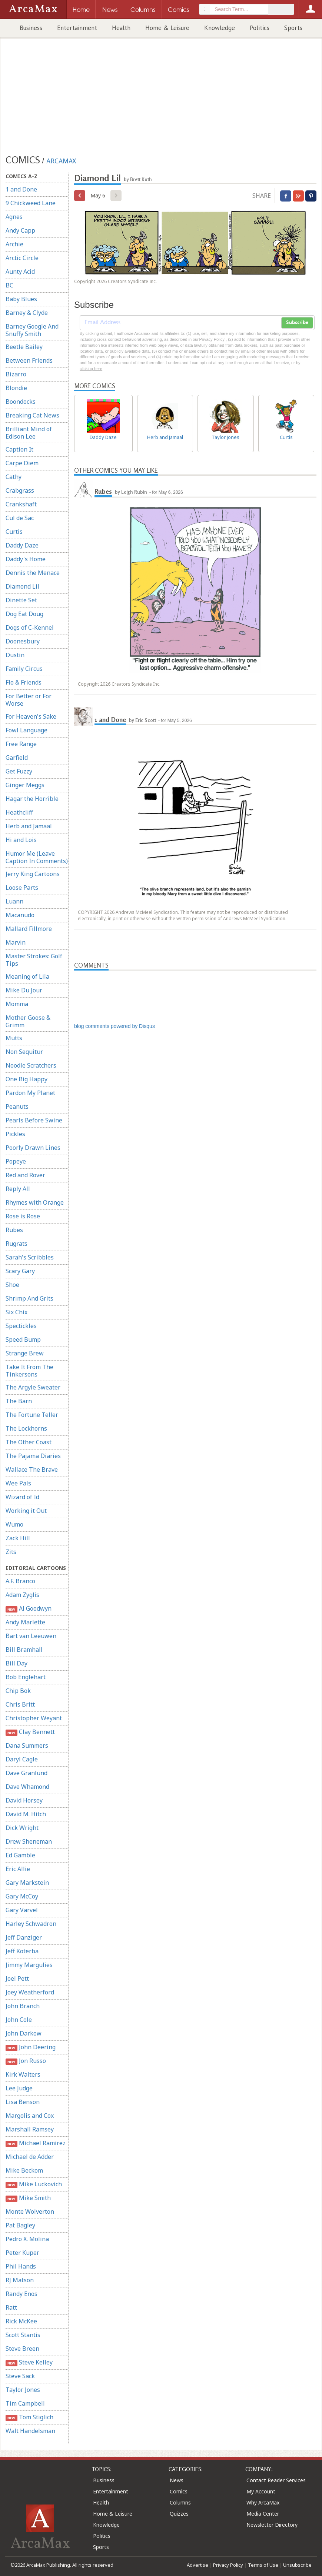  I want to click on Steve Breen, so click(22, 2348).